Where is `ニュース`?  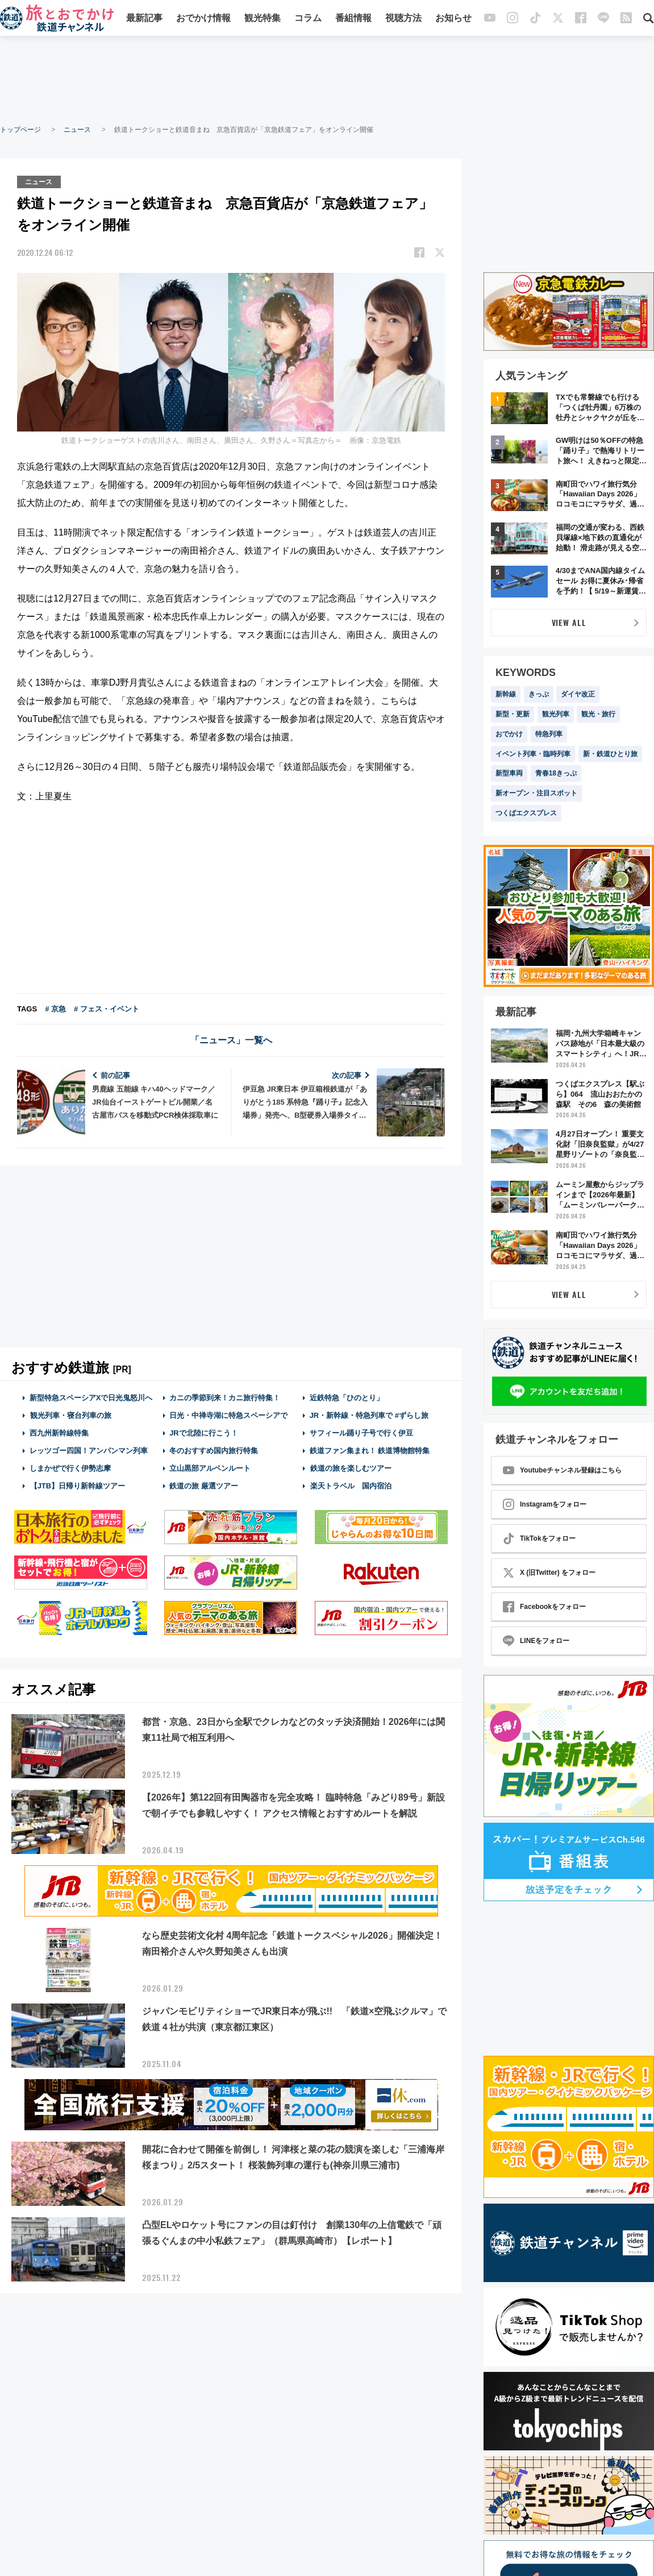 ニュース is located at coordinates (77, 130).